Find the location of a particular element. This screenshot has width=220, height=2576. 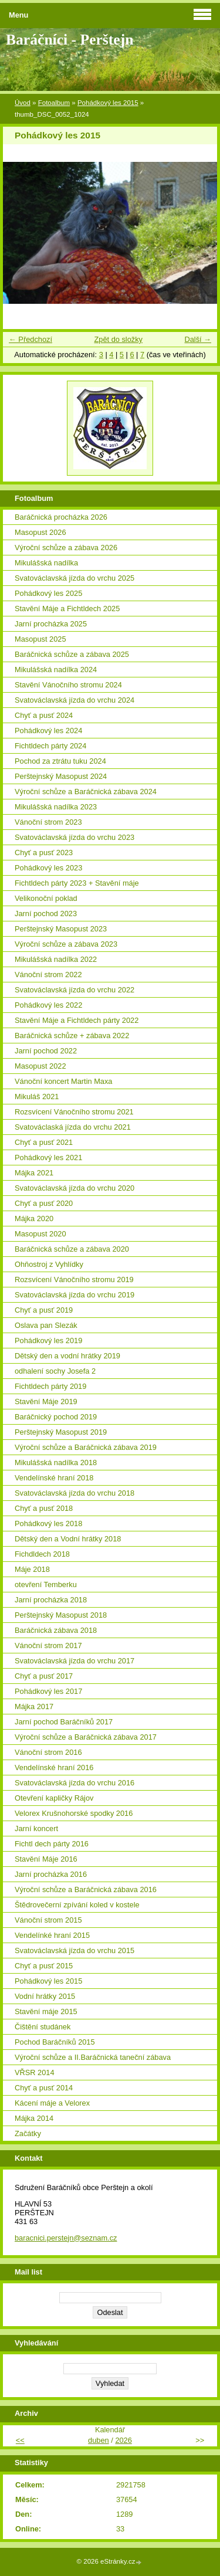

Jarní procházka 2018 is located at coordinates (51, 1599).